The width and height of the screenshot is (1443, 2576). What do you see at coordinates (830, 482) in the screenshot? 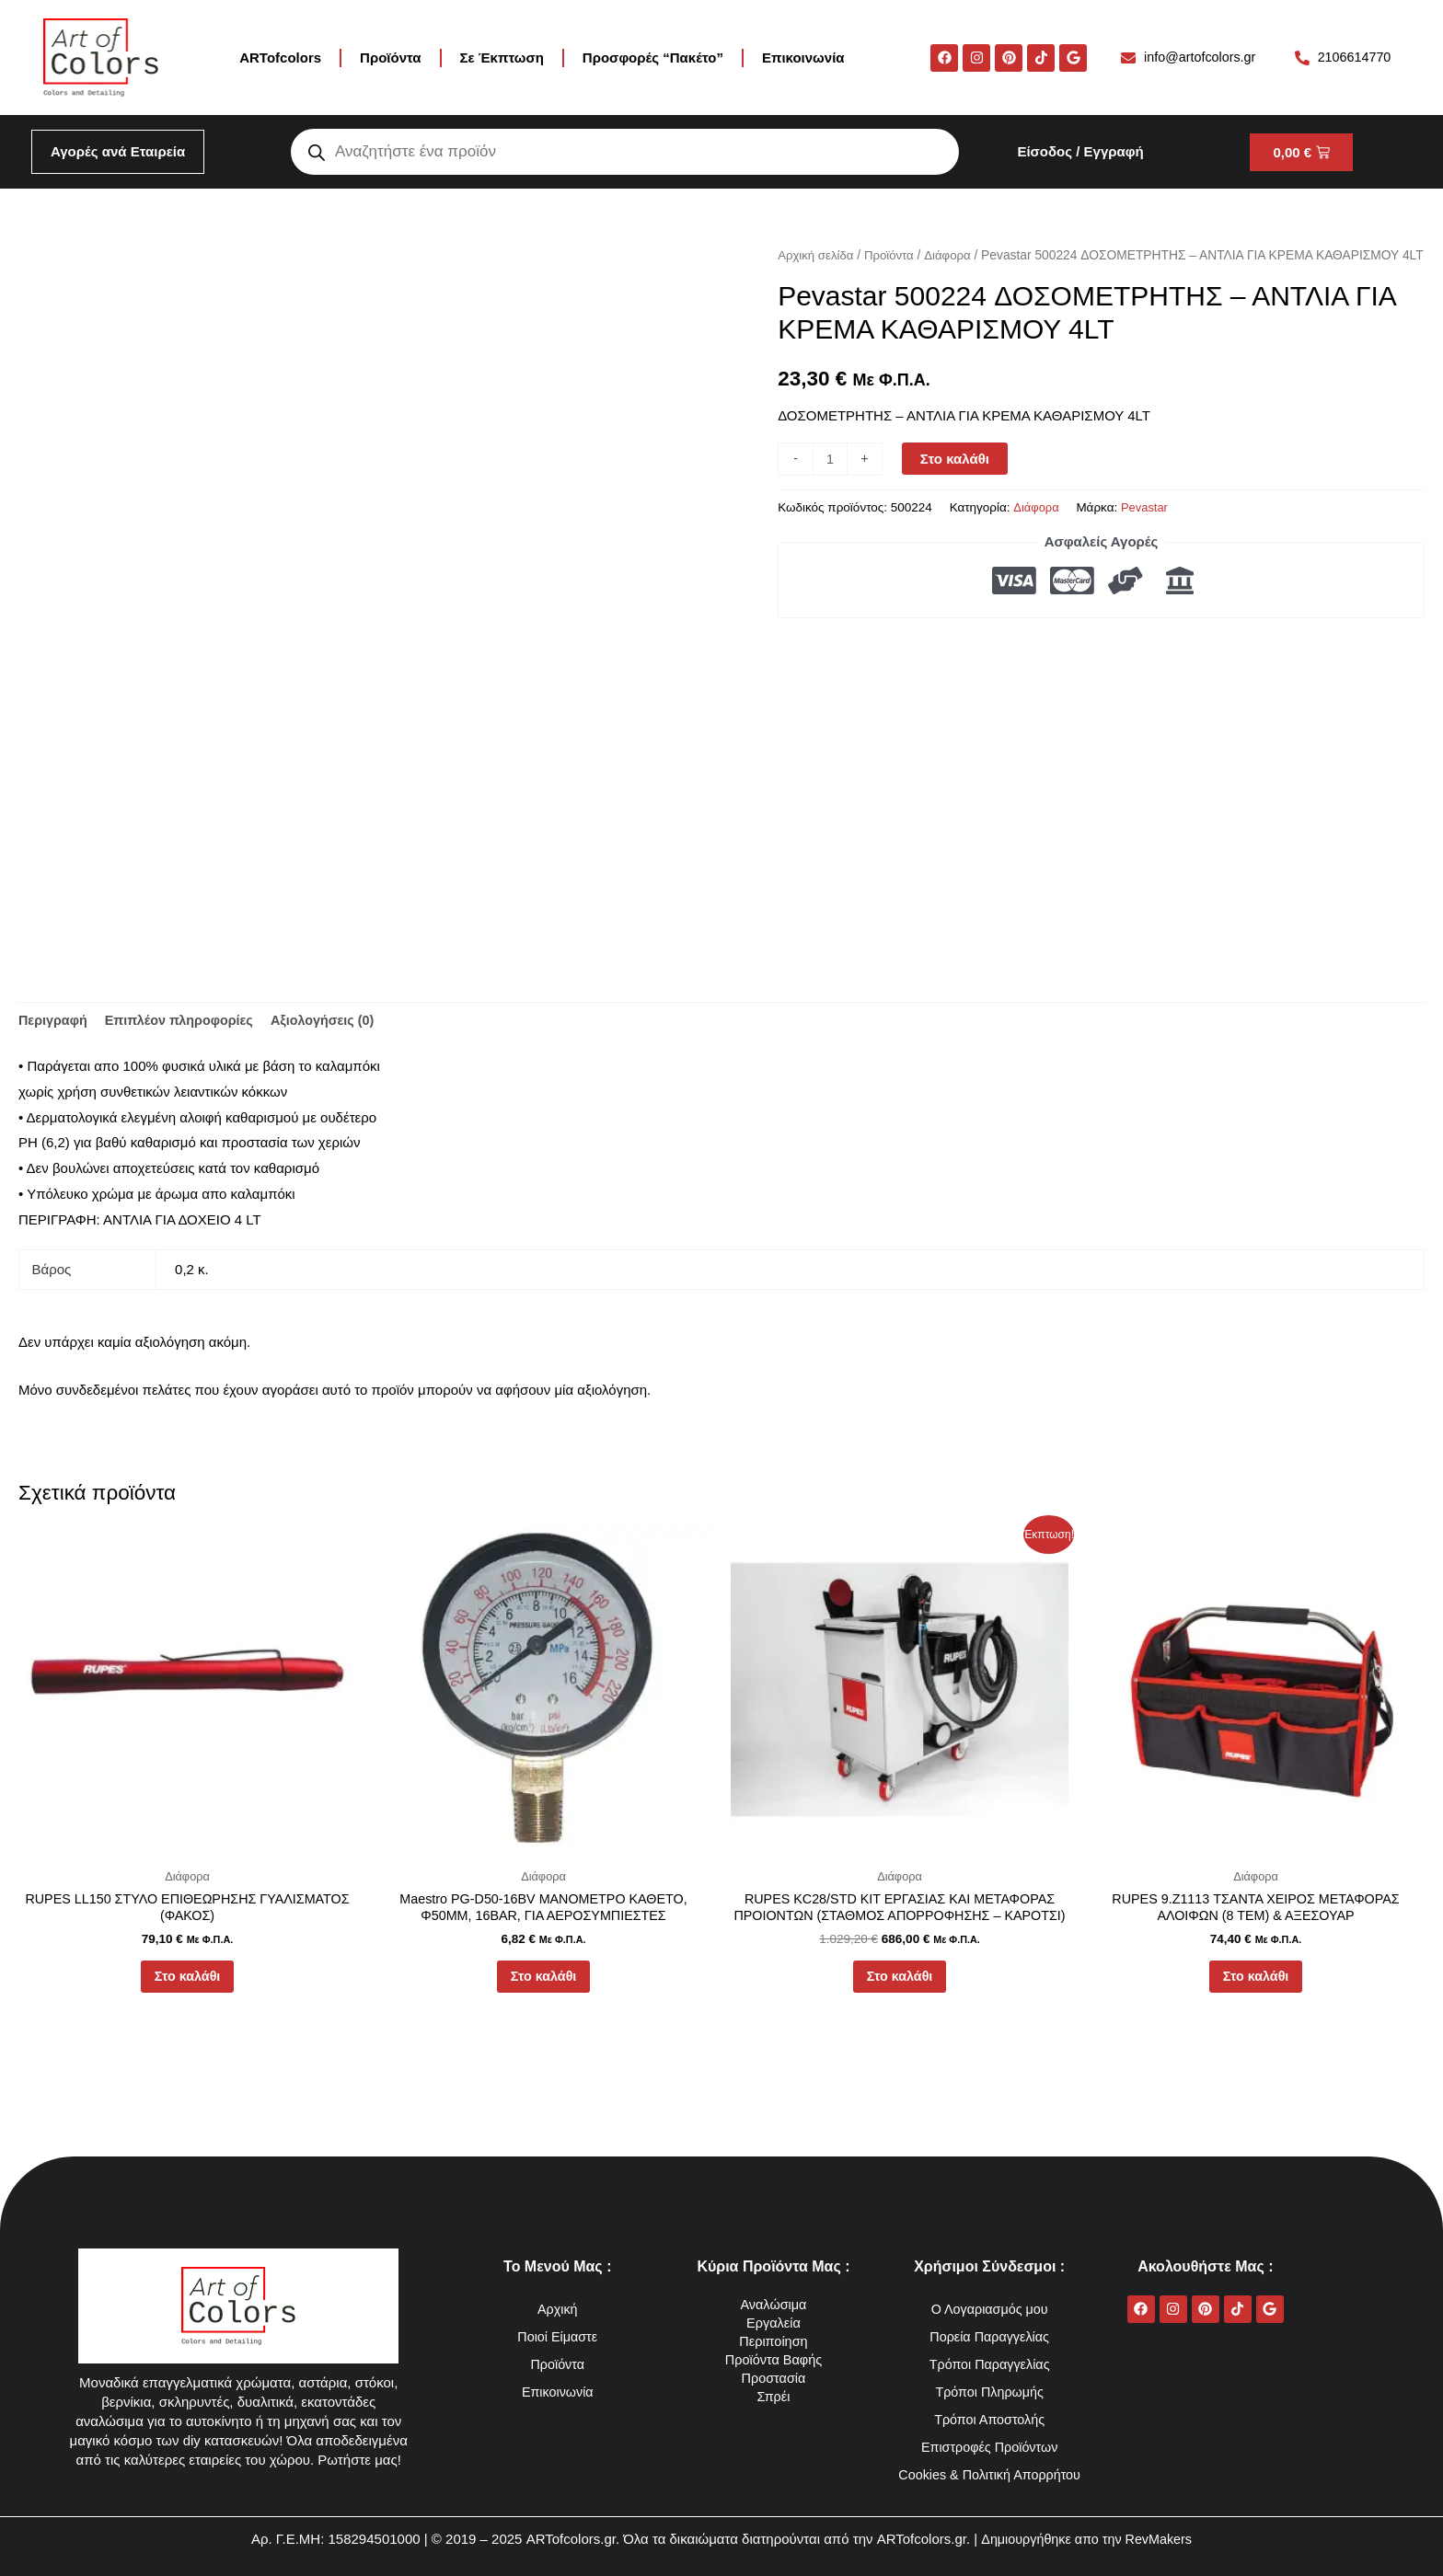
I see `[Ποσότητα προϊόντος]` at bounding box center [830, 482].